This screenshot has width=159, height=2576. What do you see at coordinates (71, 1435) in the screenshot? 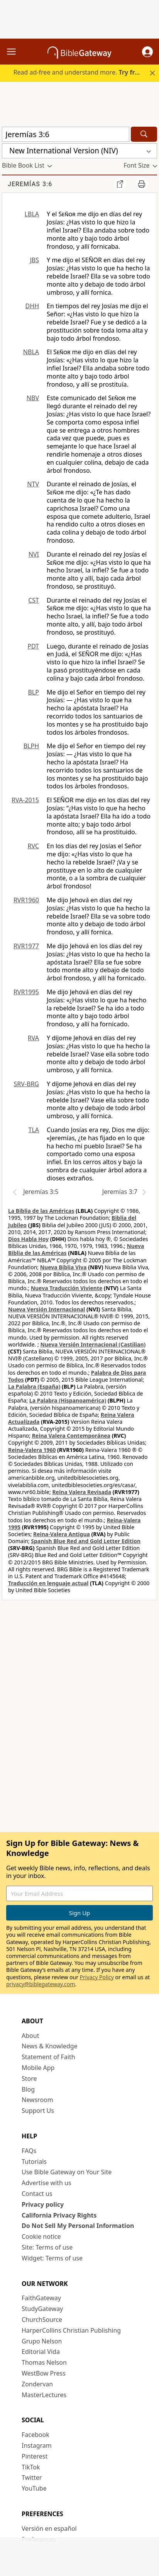
I see `Reina Valera Contemporánea` at bounding box center [71, 1435].